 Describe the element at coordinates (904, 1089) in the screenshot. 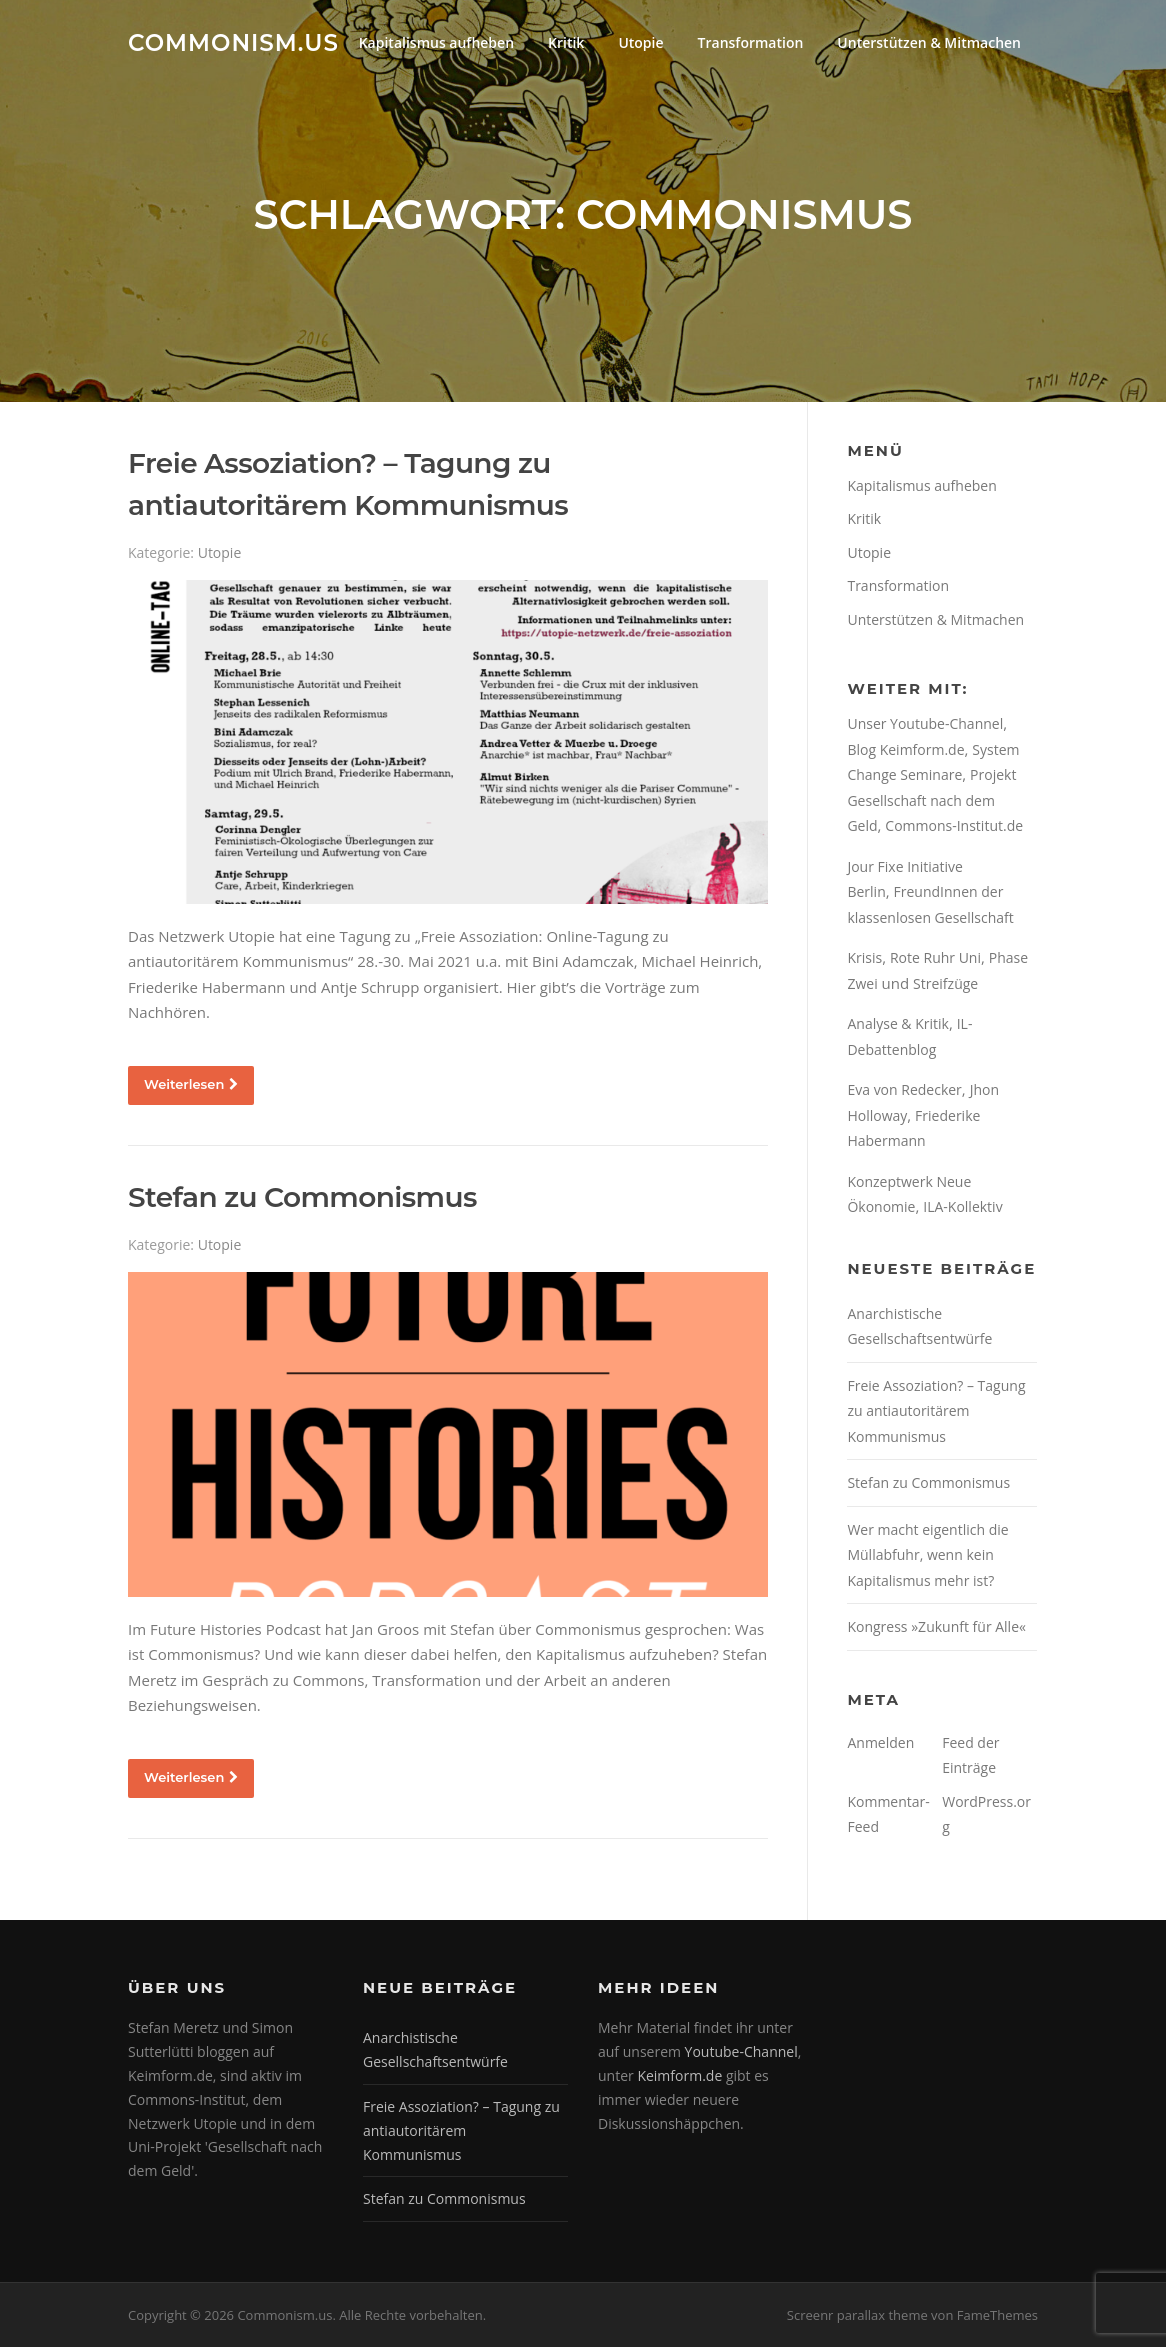

I see `Eva von Redecker` at that location.